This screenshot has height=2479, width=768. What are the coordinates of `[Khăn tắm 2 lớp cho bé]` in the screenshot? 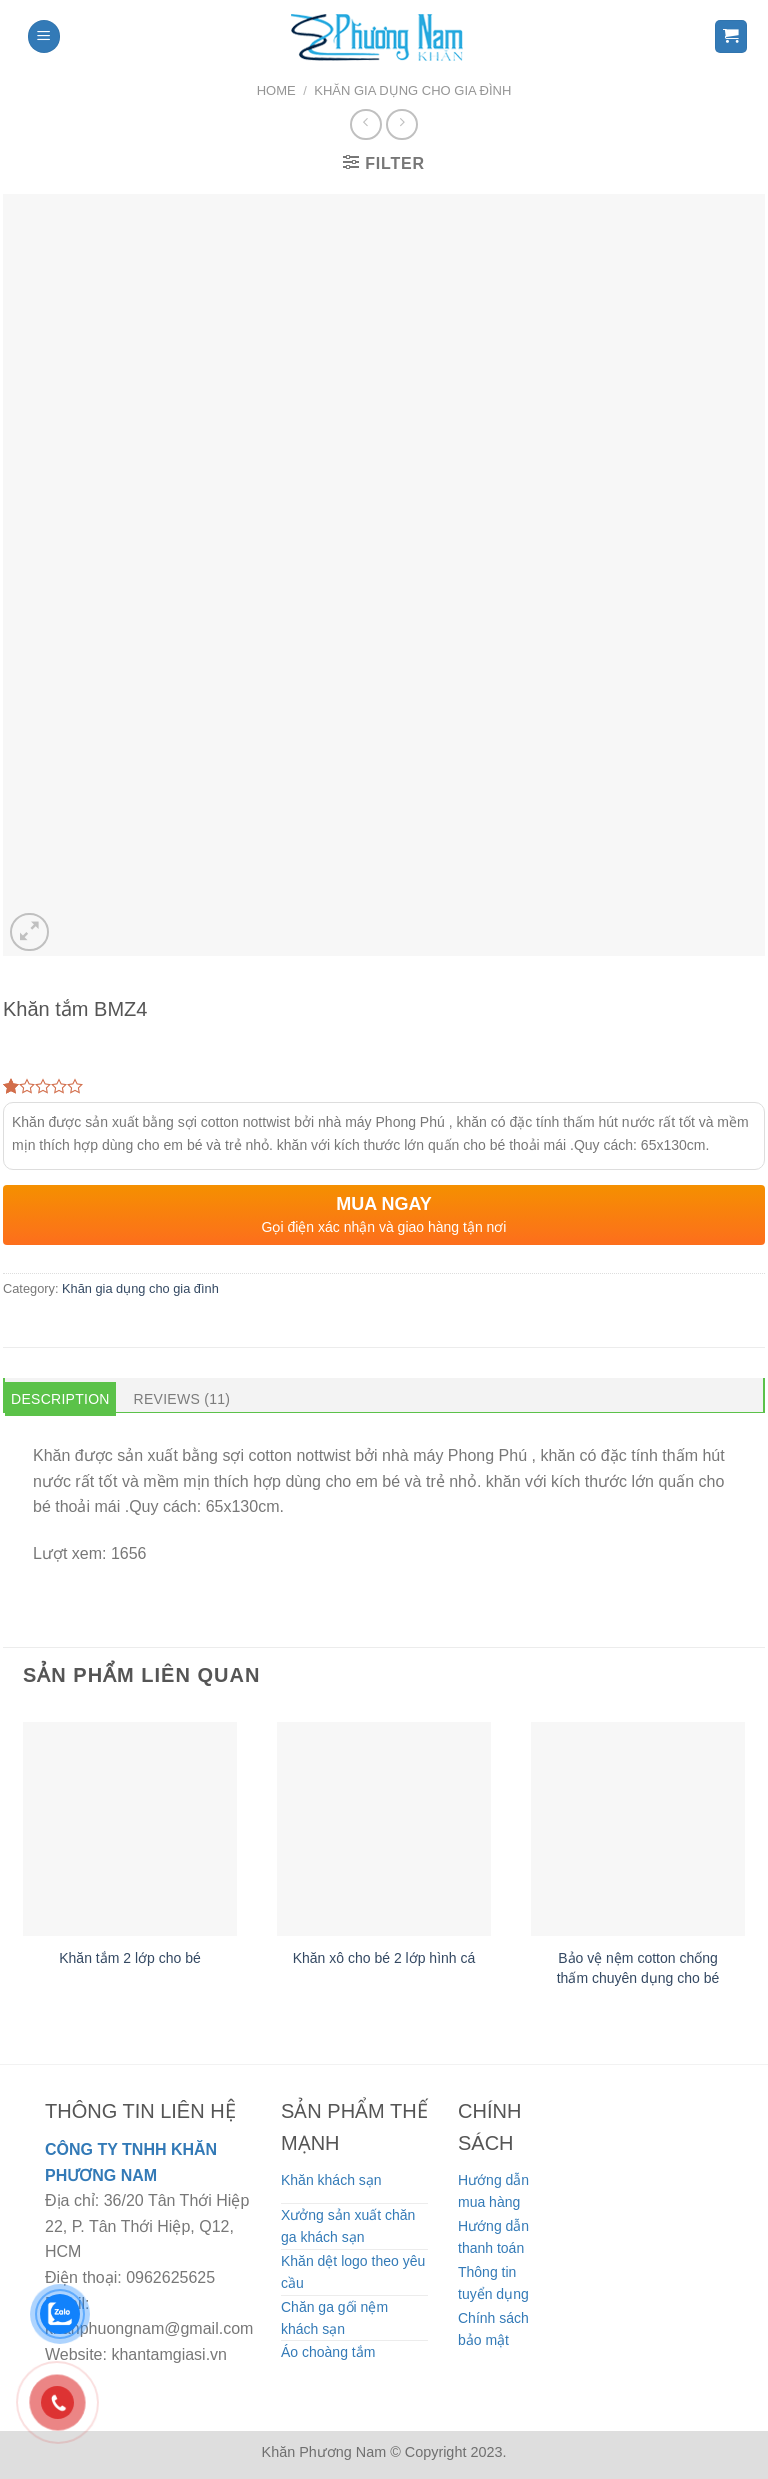 It's located at (130, 1829).